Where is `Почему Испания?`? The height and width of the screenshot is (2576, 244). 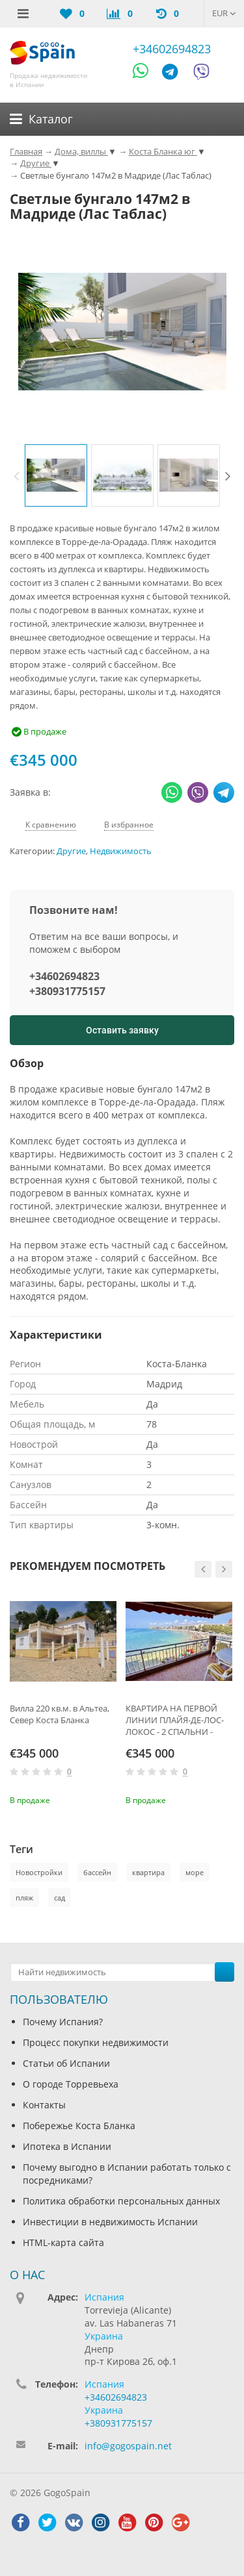 Почему Испания? is located at coordinates (63, 2021).